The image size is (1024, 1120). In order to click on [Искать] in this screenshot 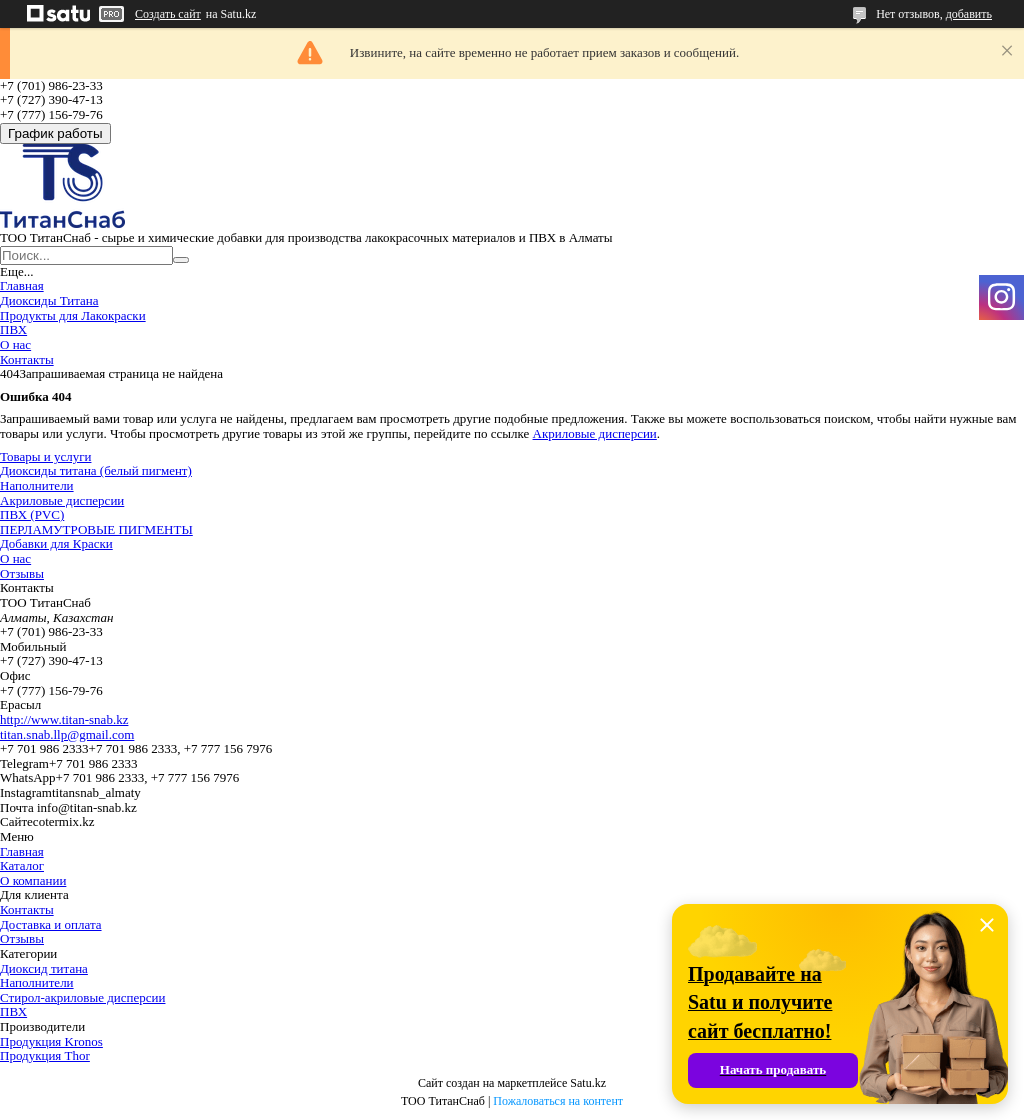, I will do `click(181, 260)`.